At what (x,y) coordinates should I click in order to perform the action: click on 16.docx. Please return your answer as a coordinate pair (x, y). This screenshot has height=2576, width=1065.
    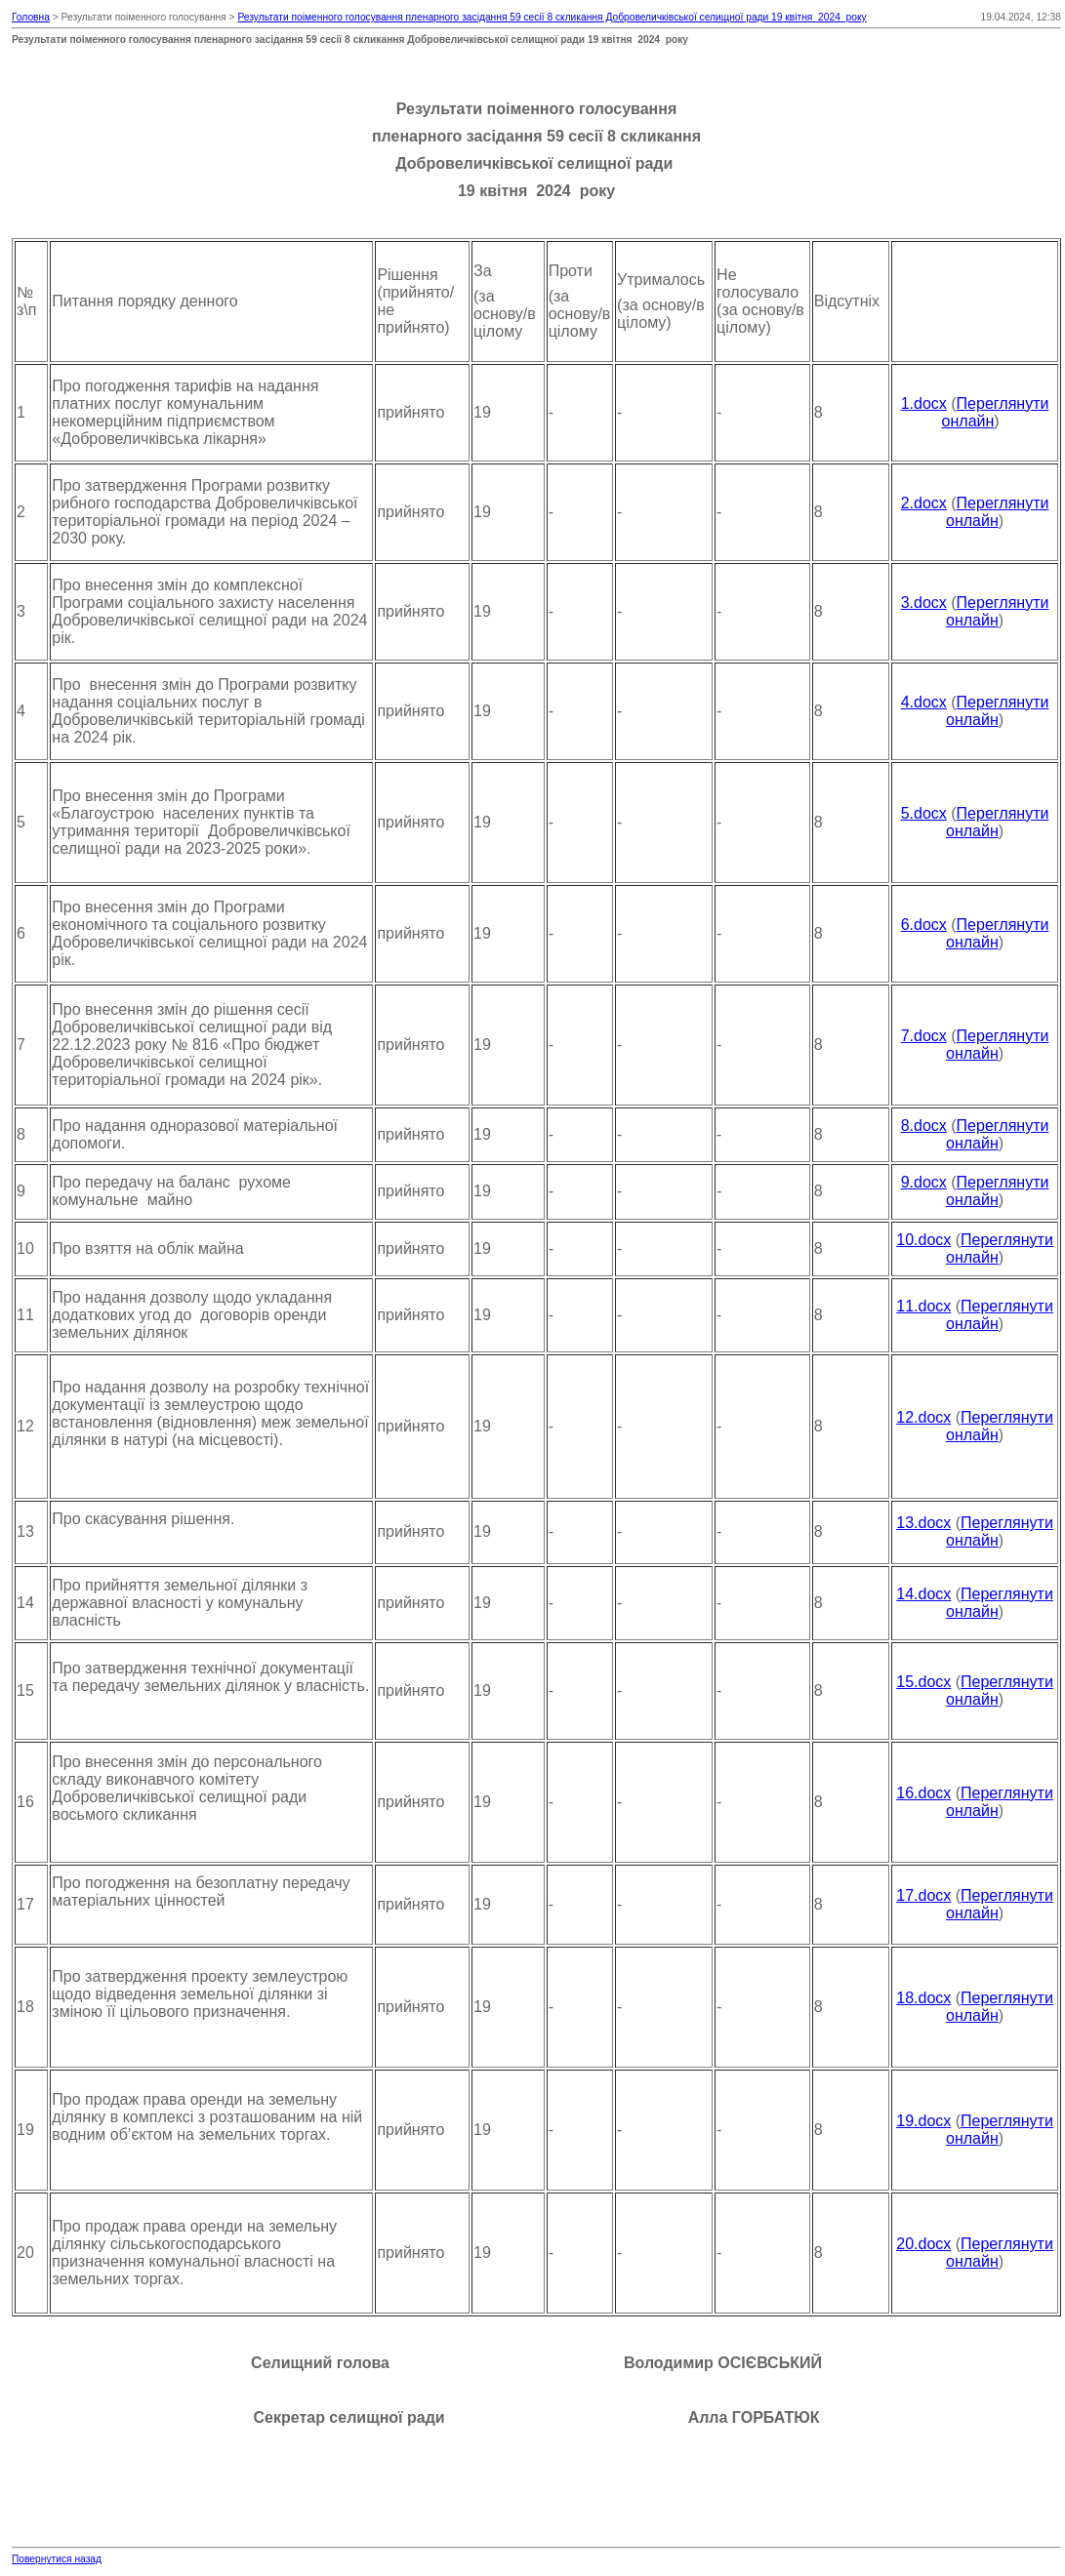
    Looking at the image, I should click on (923, 1793).